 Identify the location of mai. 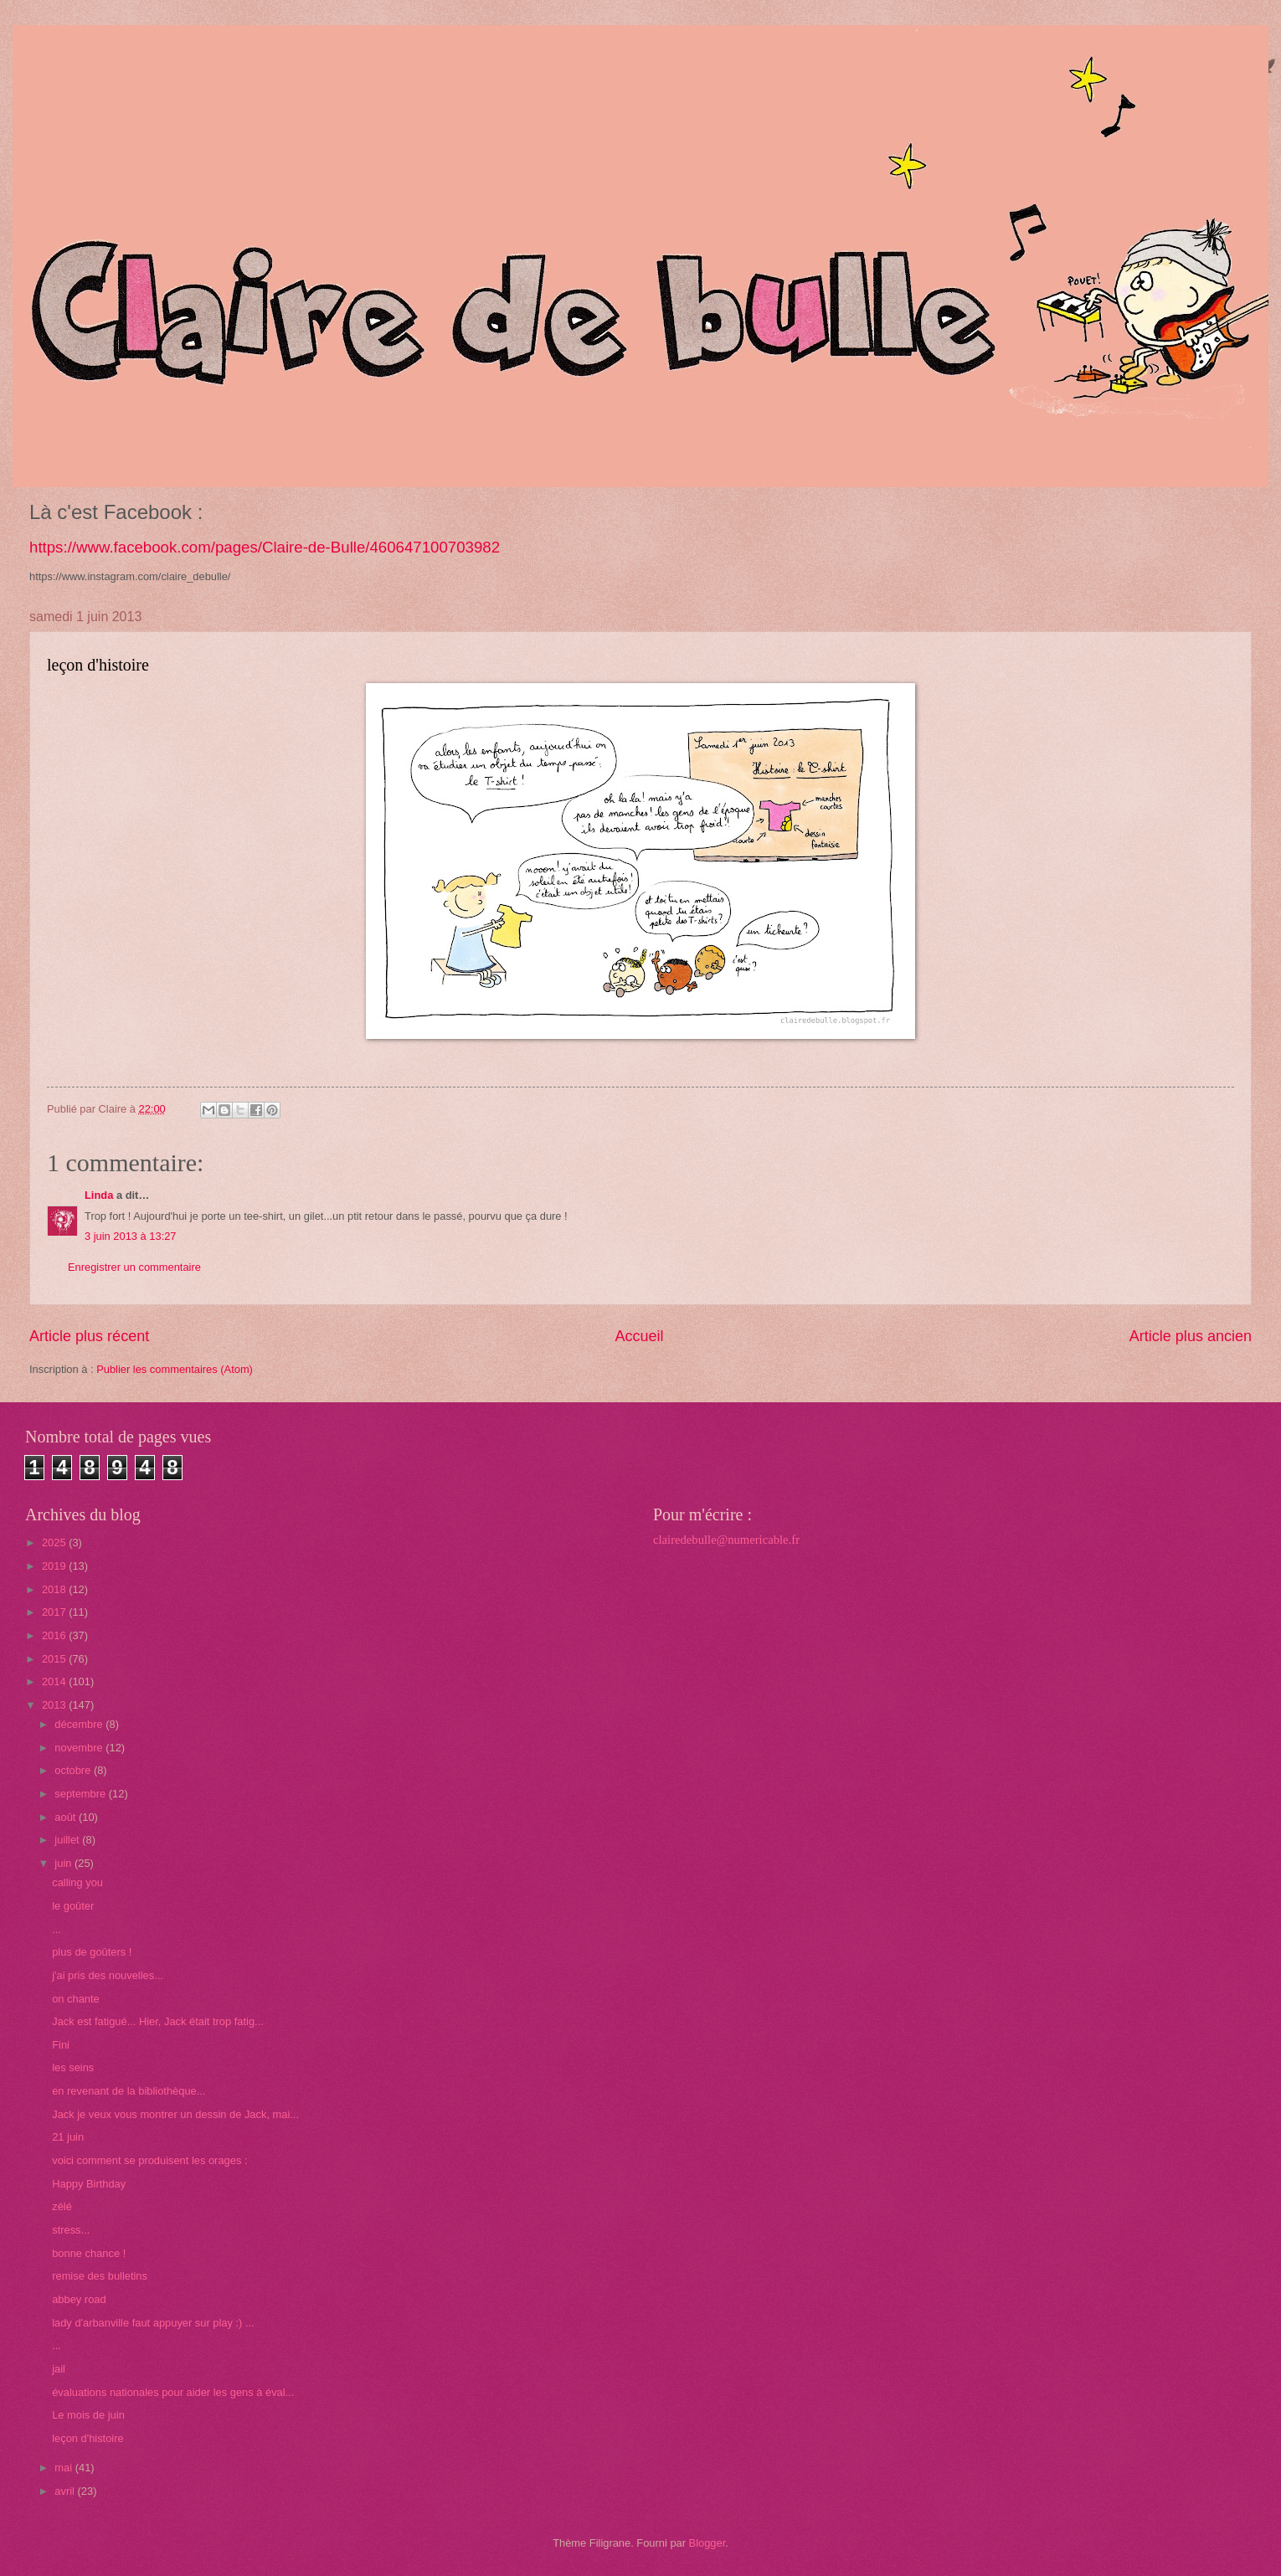
(64, 2467).